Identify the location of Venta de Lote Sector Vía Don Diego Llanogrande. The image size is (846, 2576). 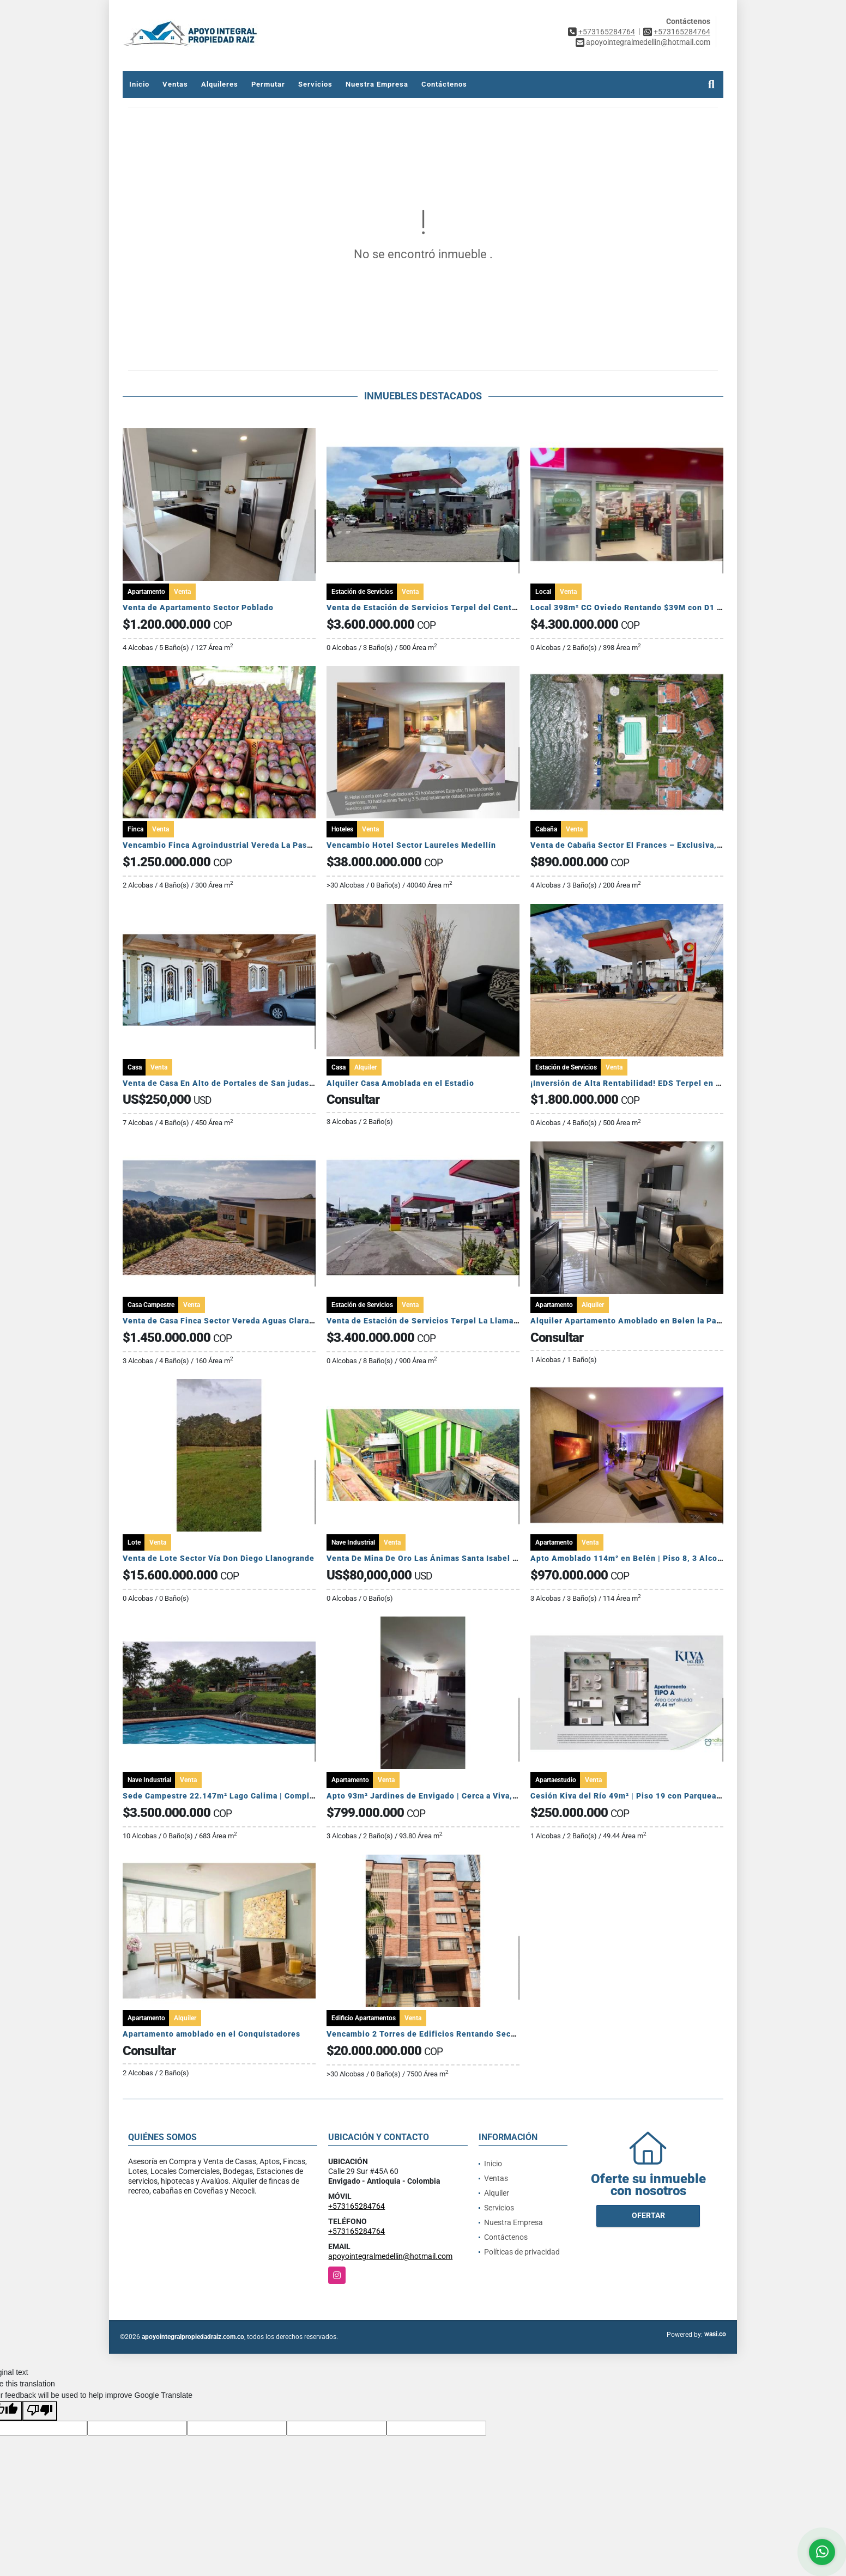
(219, 1558).